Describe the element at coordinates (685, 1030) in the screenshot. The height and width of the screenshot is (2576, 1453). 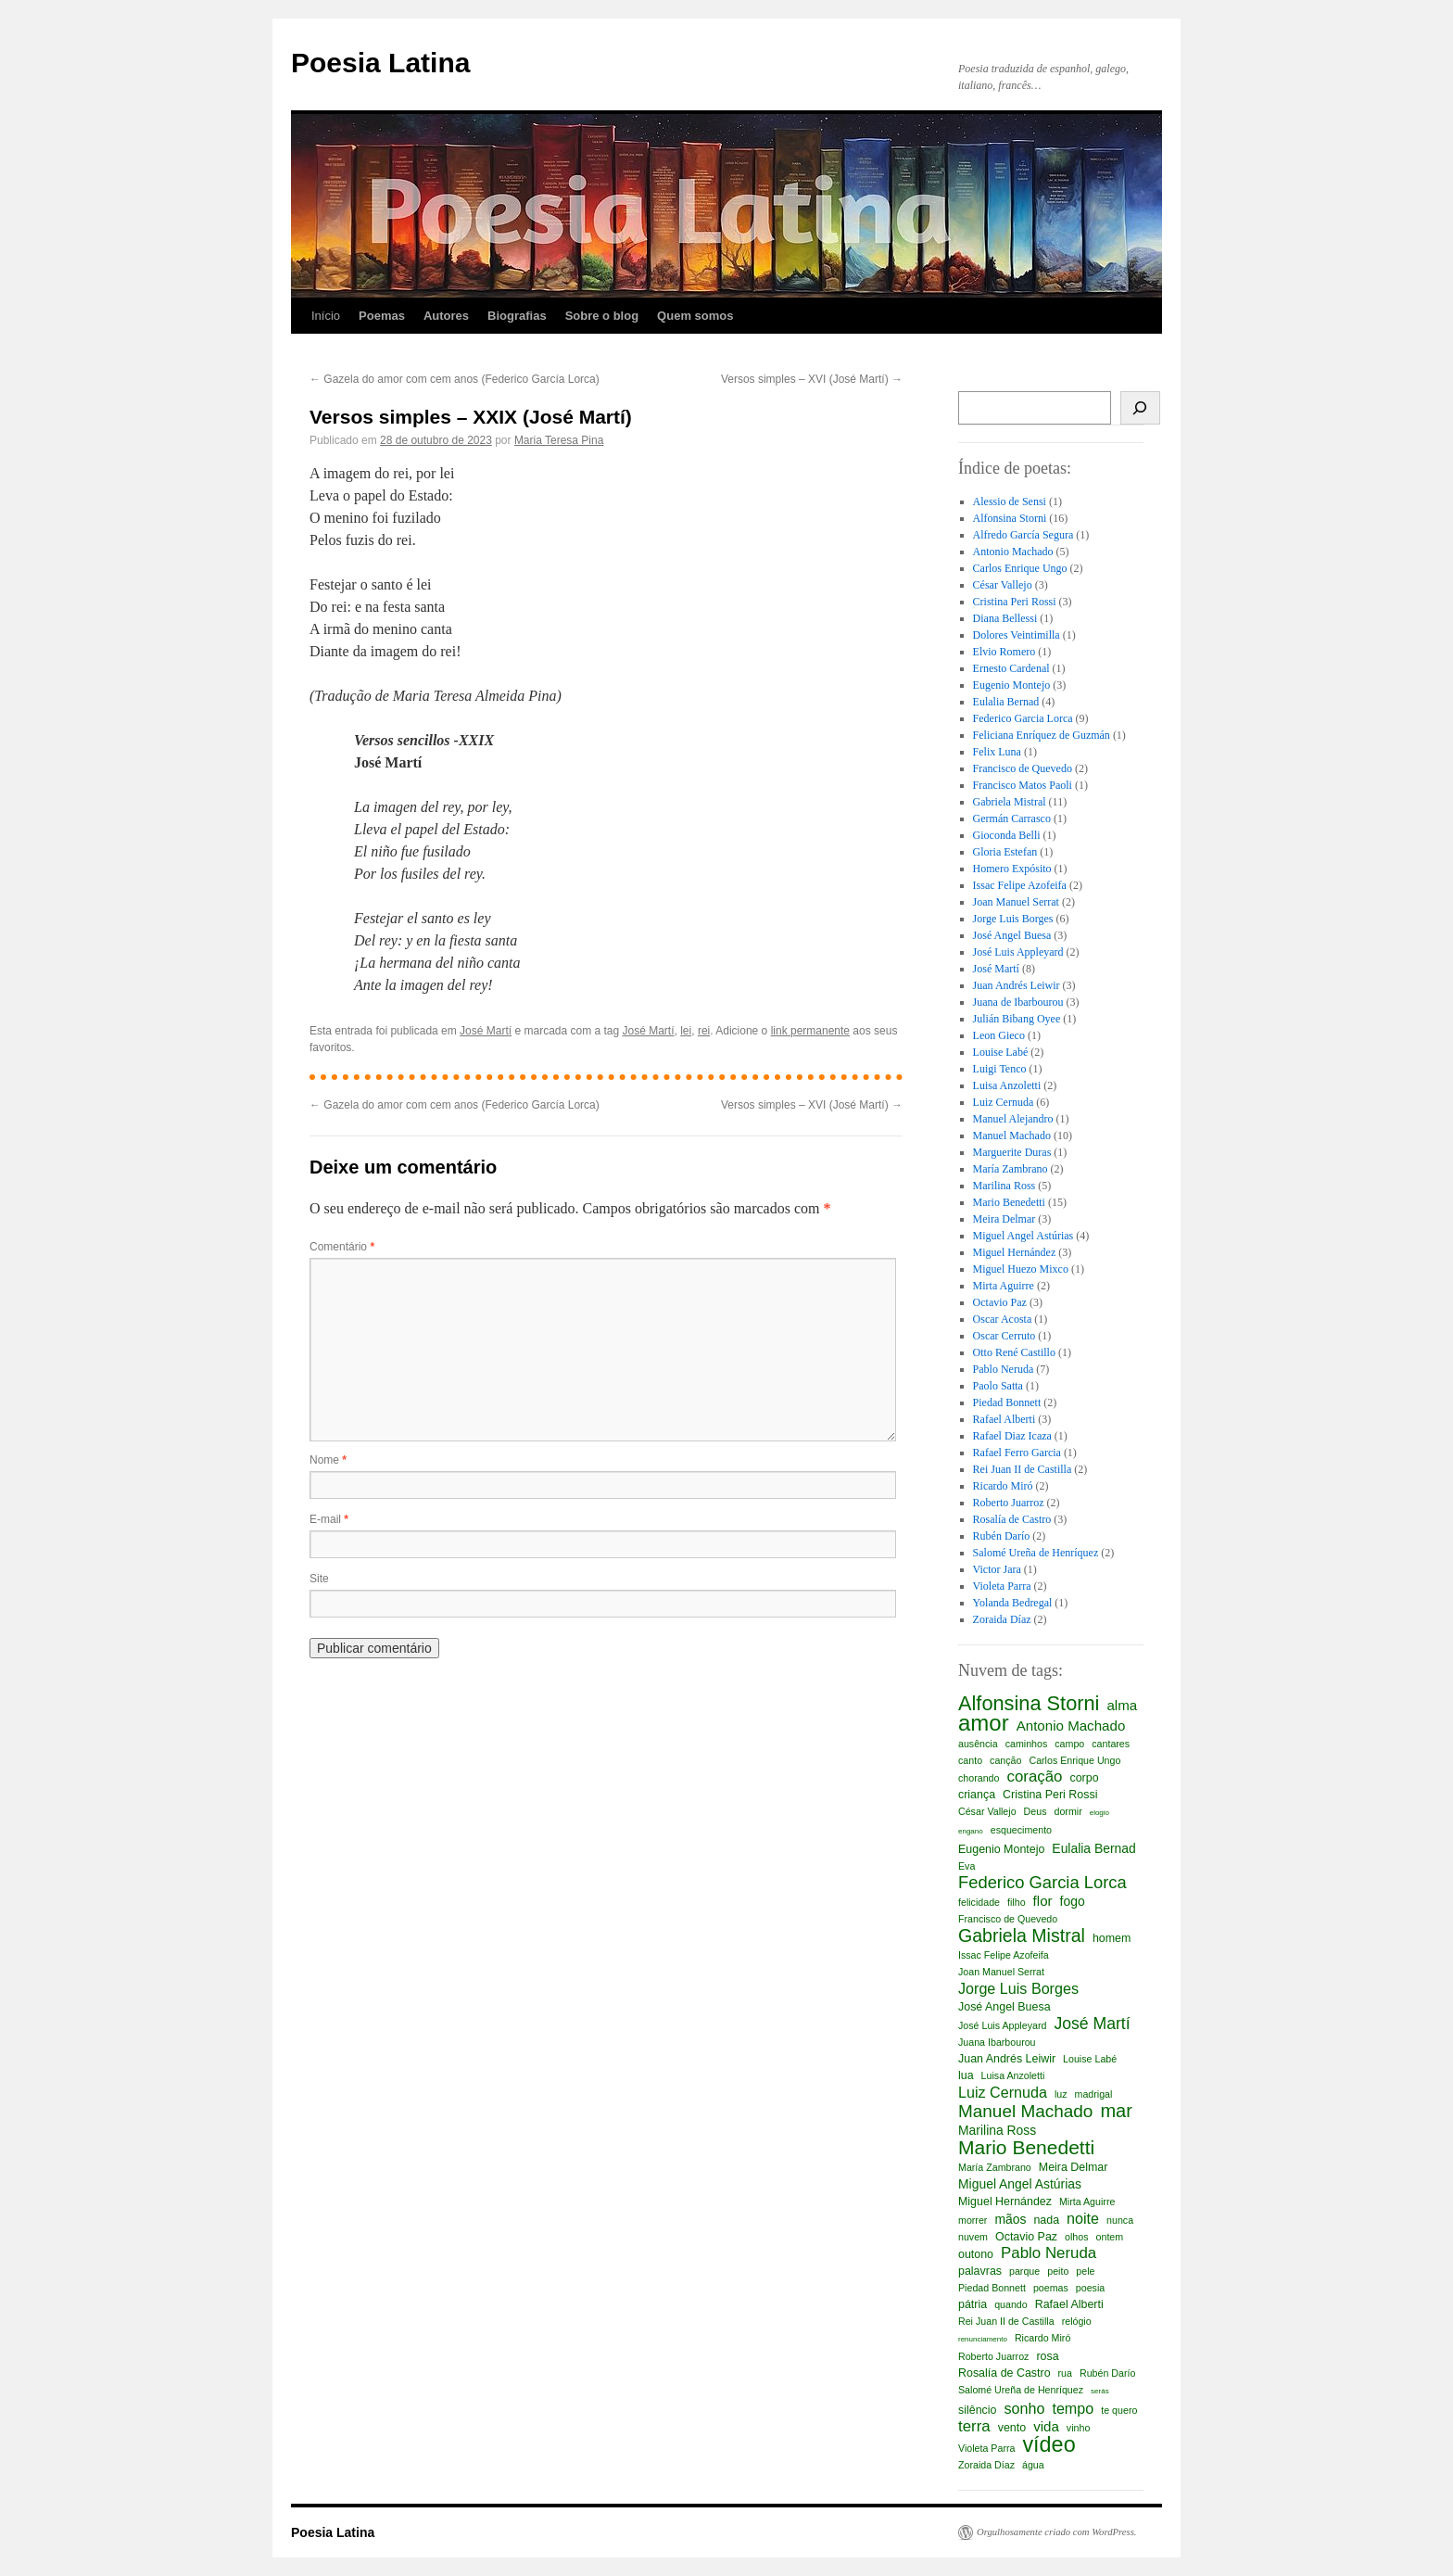
I see `lei` at that location.